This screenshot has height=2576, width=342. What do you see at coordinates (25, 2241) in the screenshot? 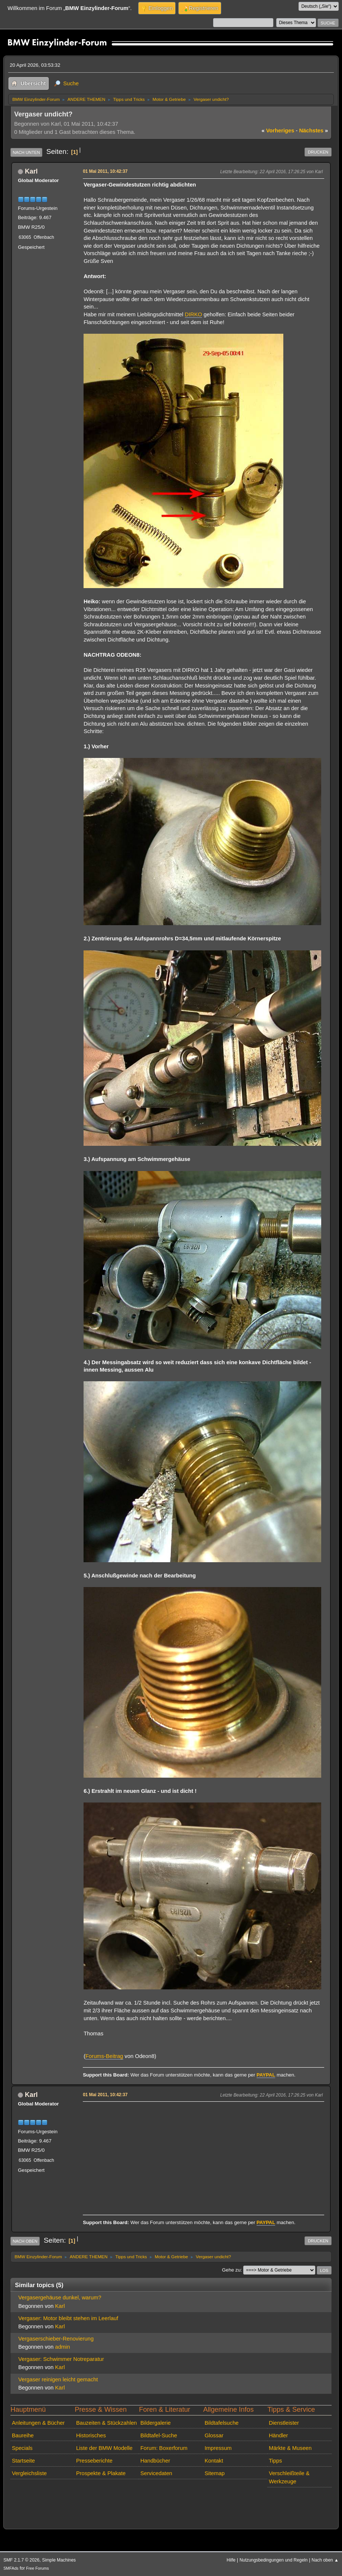
I see `Nach oben` at bounding box center [25, 2241].